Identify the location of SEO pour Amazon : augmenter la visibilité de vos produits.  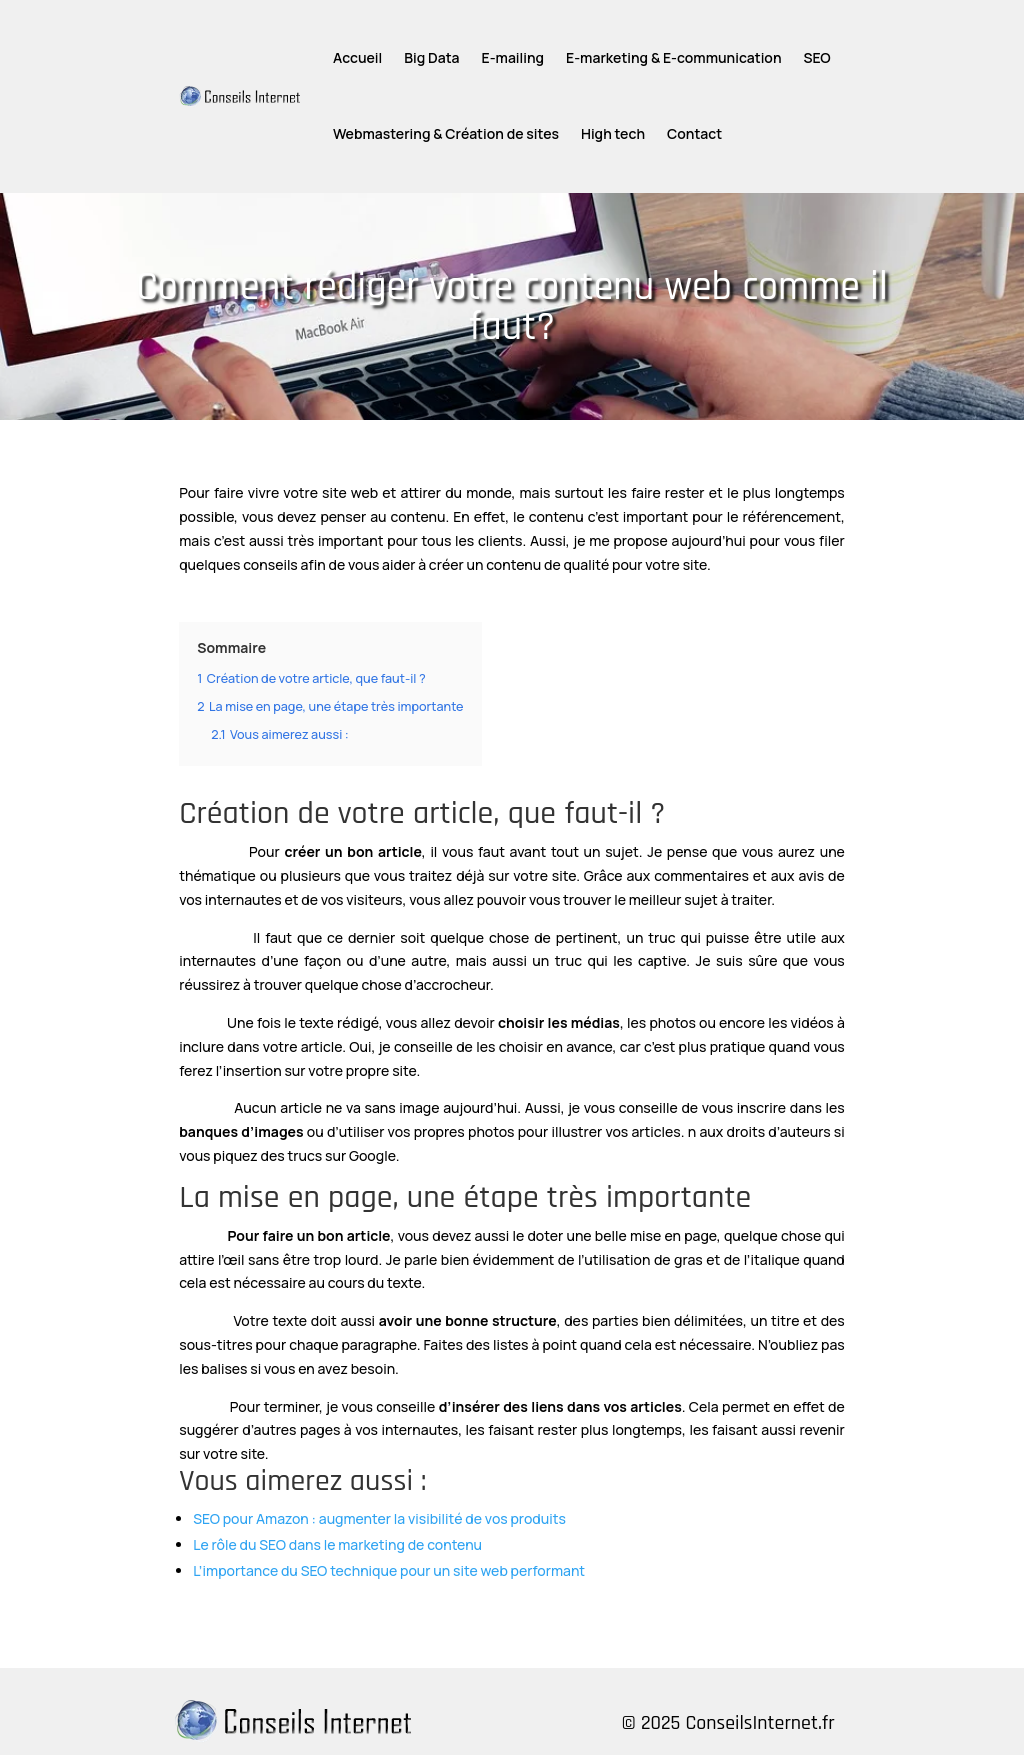
(379, 1518).